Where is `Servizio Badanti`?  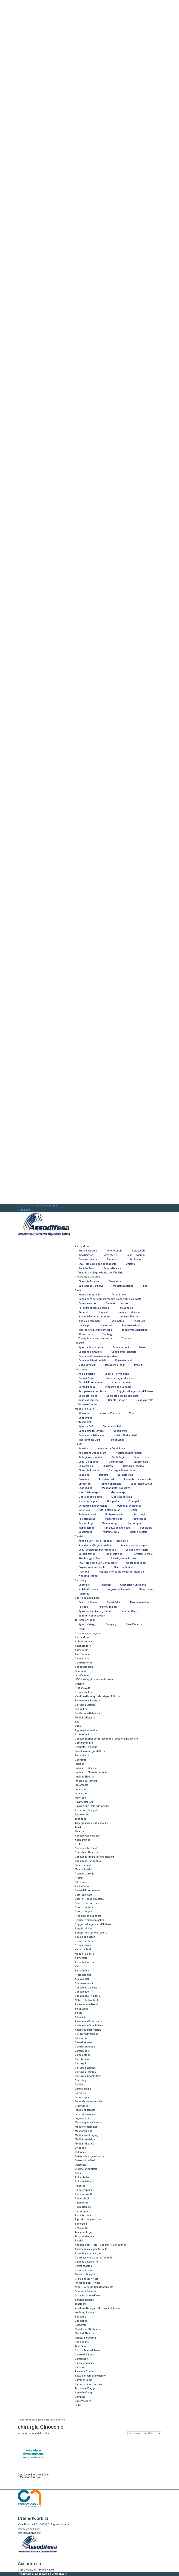
Servizio Badanti is located at coordinates (123, 1567).